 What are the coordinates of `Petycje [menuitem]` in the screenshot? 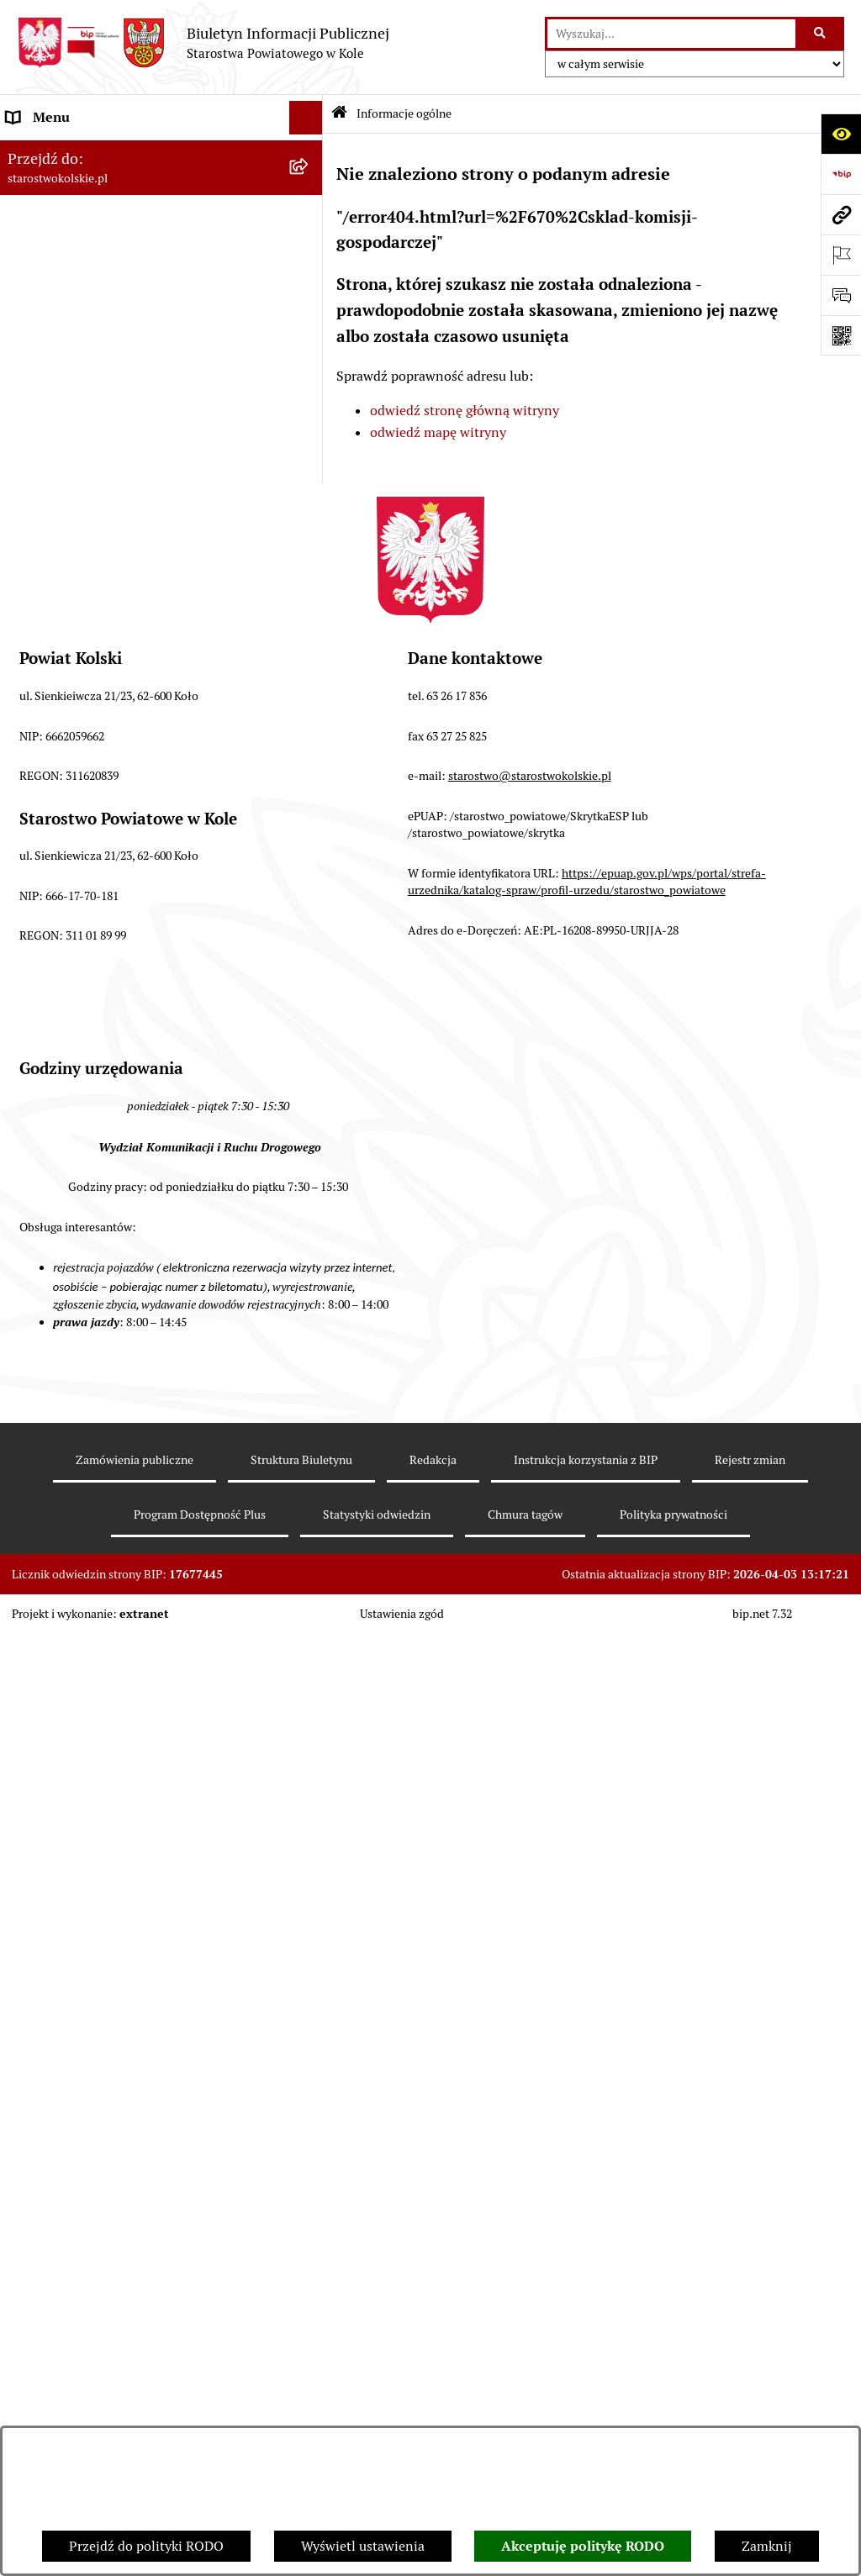 It's located at (28, 1058).